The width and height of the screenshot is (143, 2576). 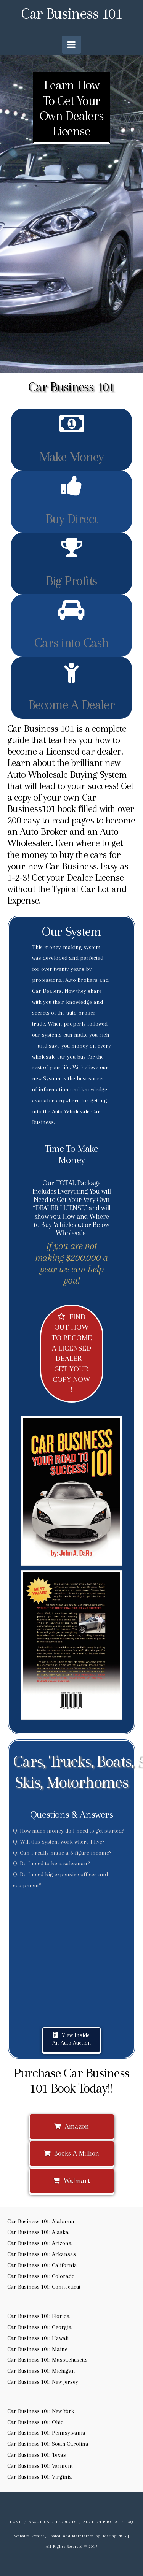 What do you see at coordinates (71, 2126) in the screenshot?
I see `Amazon` at bounding box center [71, 2126].